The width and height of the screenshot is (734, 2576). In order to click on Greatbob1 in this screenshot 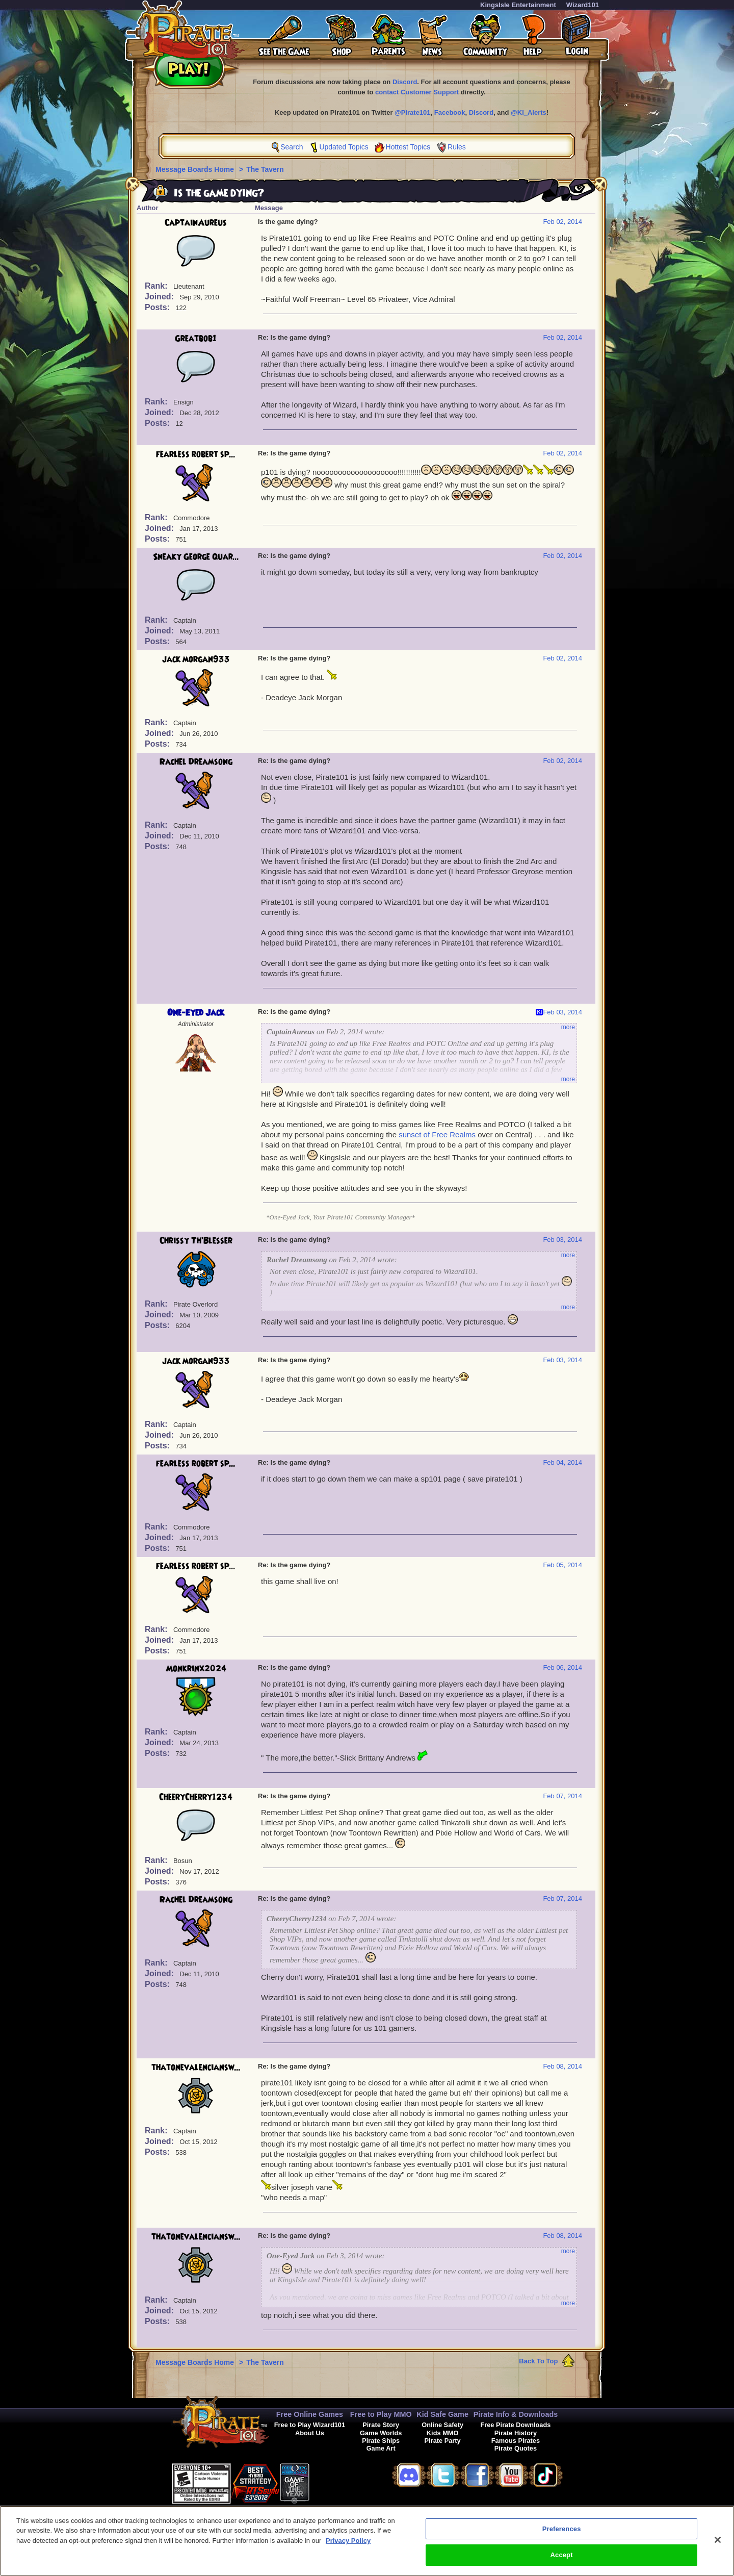, I will do `click(196, 339)`.